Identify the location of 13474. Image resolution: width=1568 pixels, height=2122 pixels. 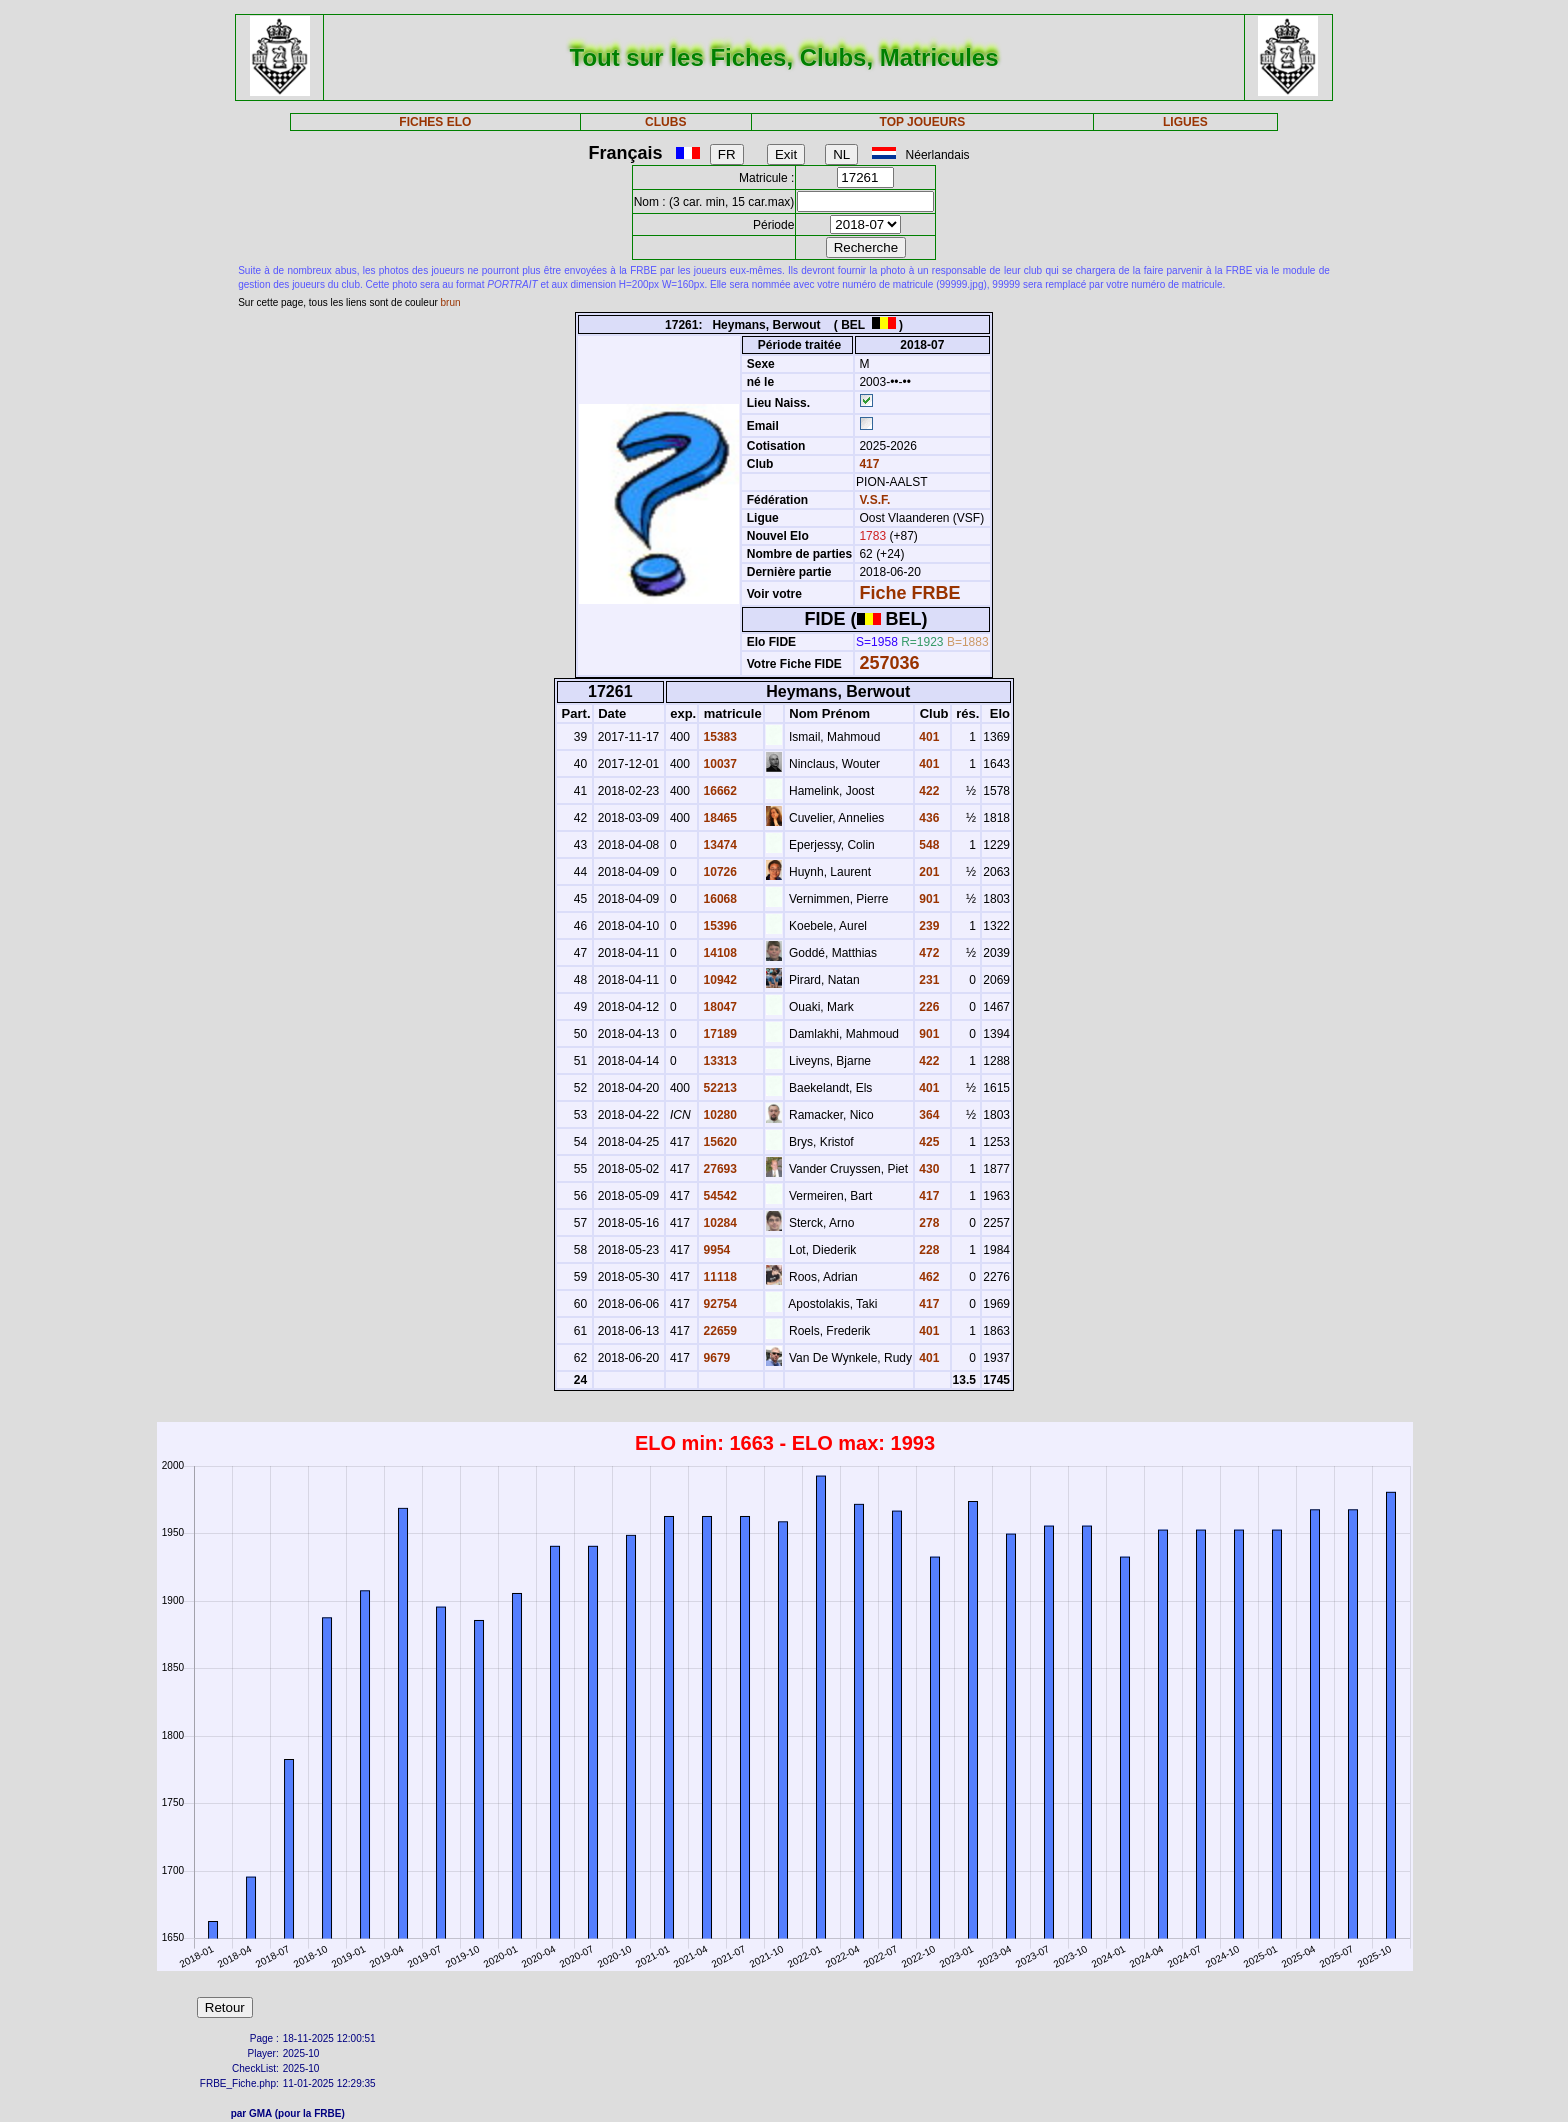
(718, 845).